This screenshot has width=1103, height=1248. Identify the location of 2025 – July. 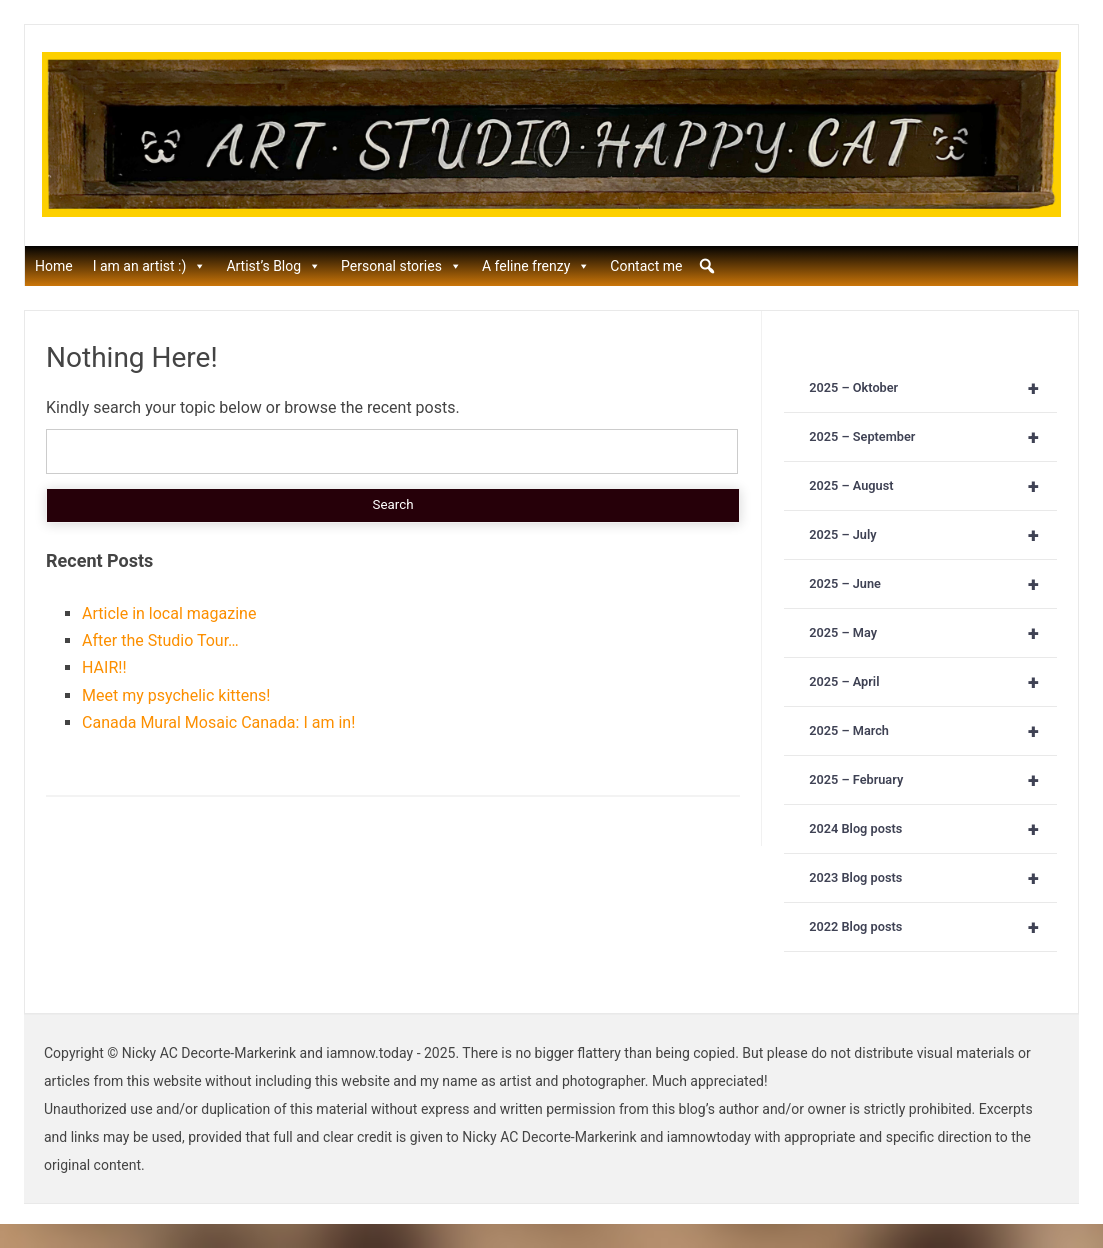
(933, 535).